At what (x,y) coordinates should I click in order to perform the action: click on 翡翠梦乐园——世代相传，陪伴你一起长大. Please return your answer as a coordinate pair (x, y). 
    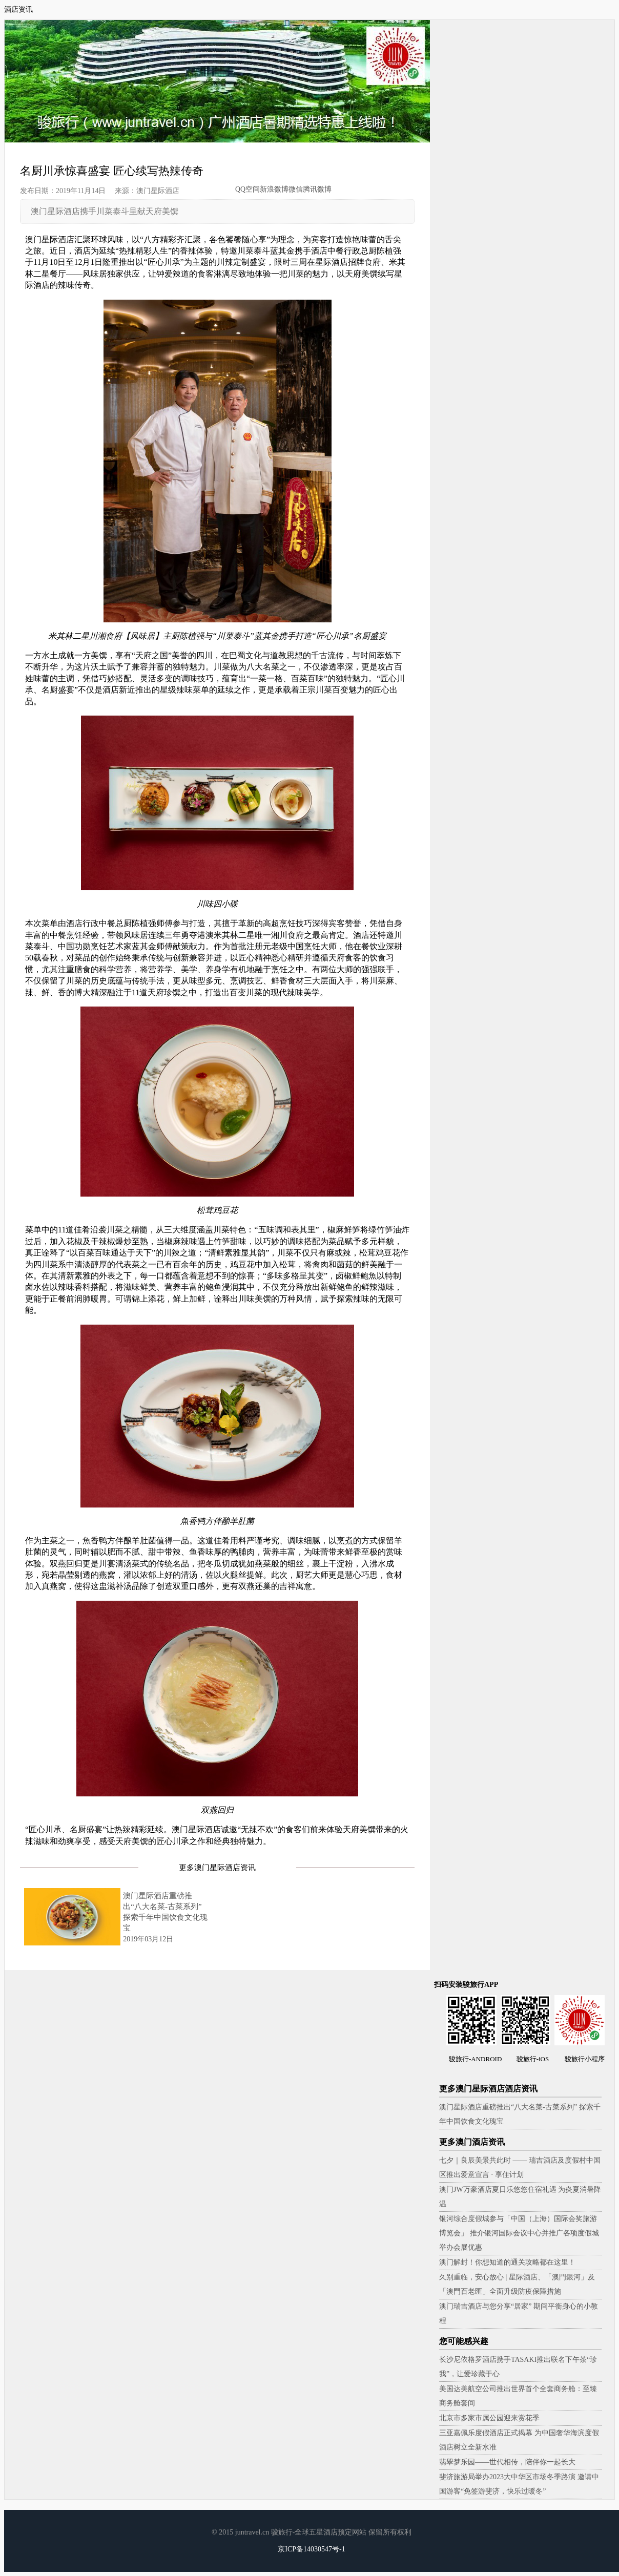
    Looking at the image, I should click on (507, 2462).